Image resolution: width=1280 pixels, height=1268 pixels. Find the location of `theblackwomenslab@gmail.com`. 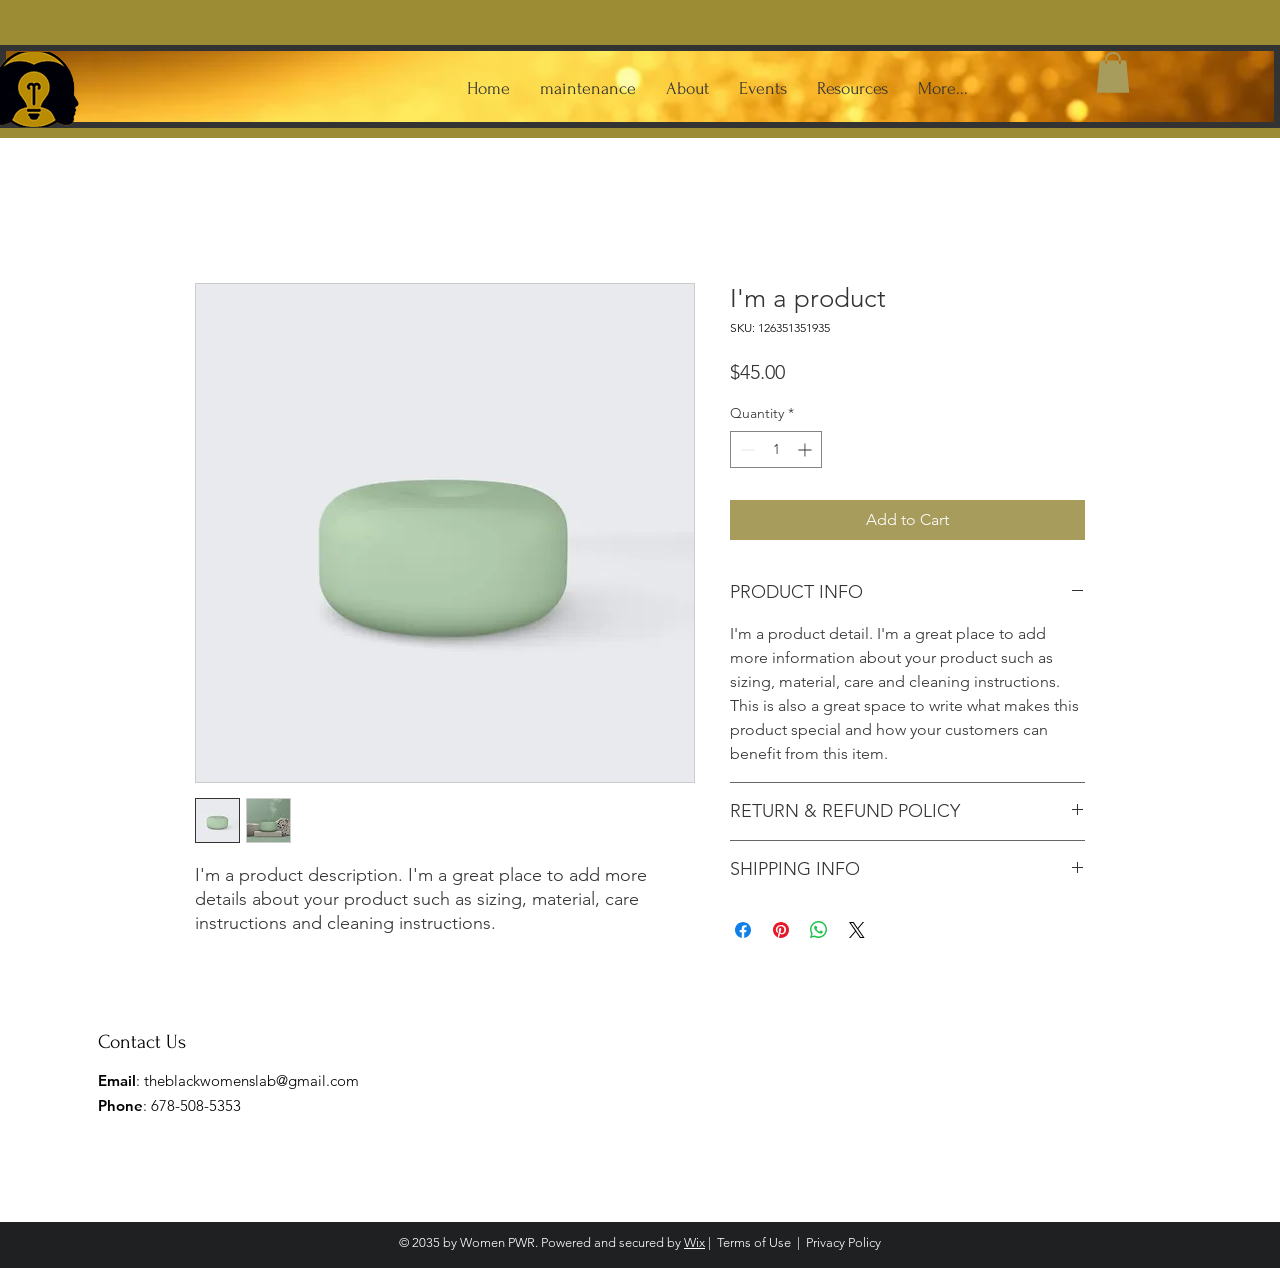

theblackwomenslab@gmail.com is located at coordinates (251, 1080).